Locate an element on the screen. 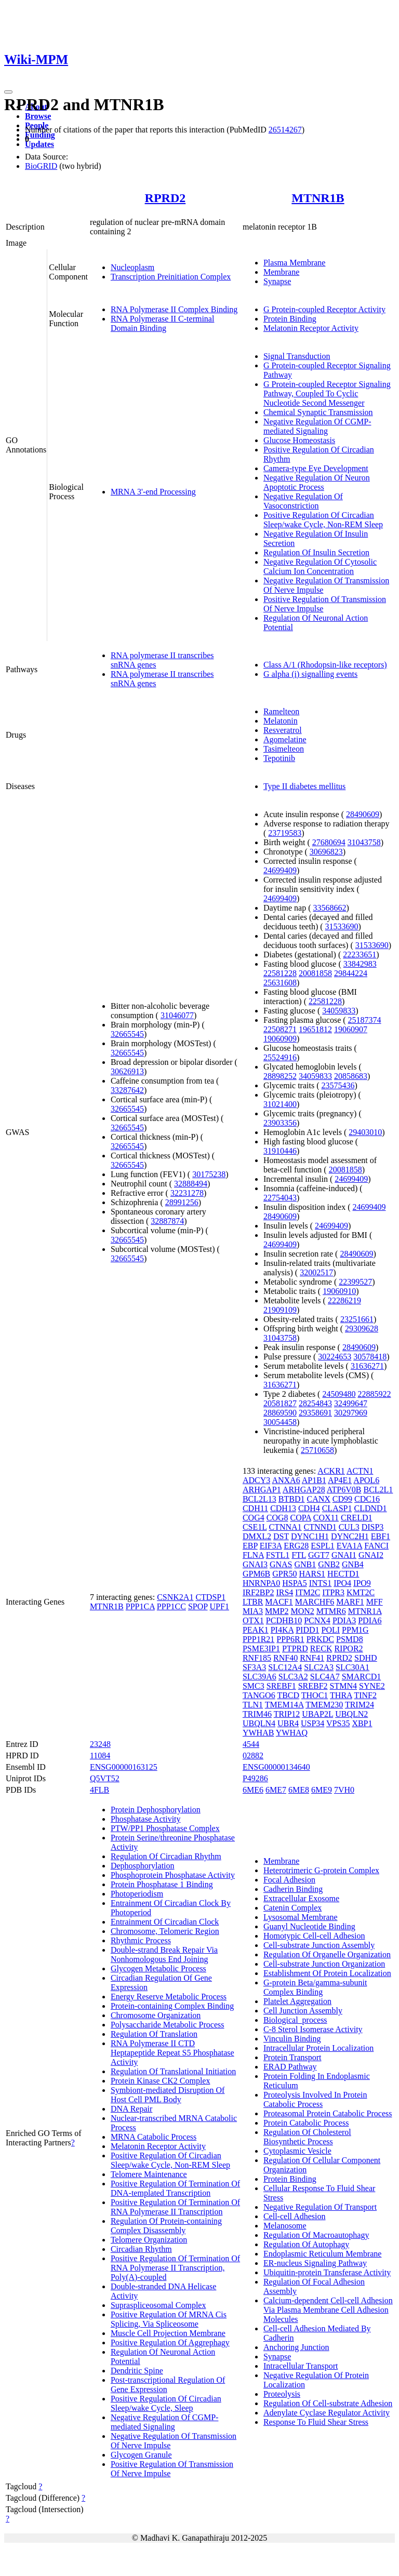 The height and width of the screenshot is (2576, 399). STMN4 is located at coordinates (343, 1685).